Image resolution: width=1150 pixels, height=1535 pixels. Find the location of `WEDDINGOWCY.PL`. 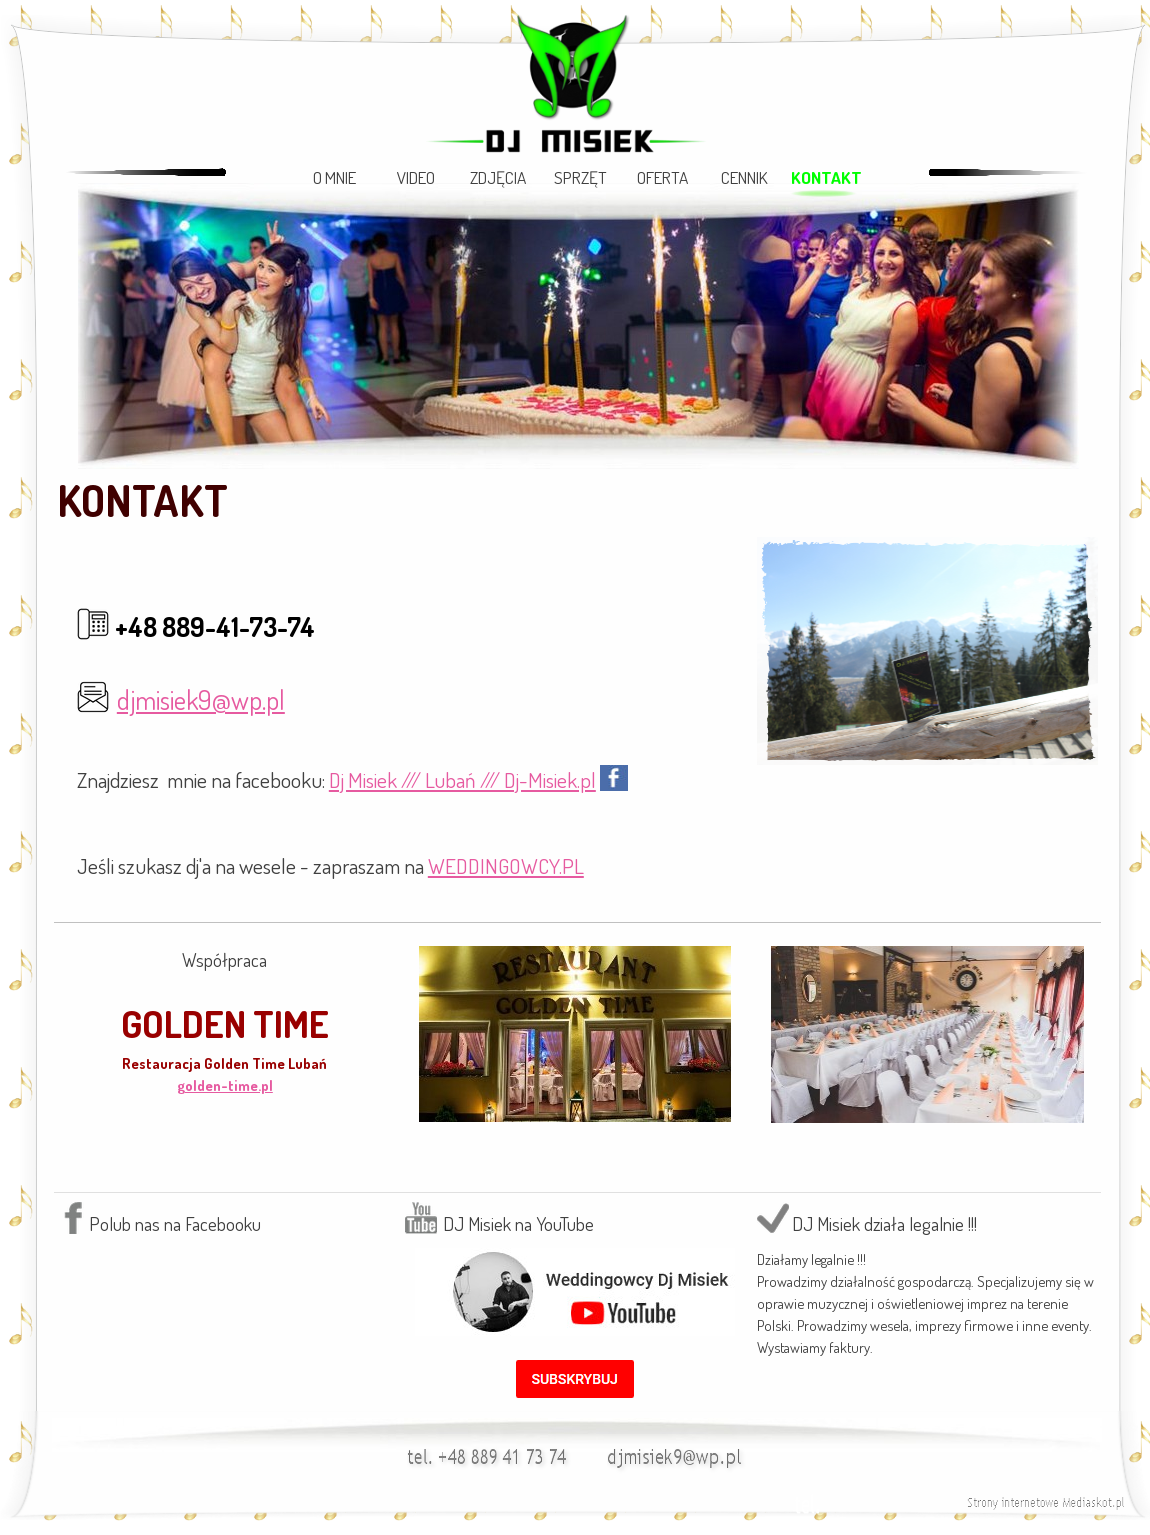

WEDDINGOWCY.PL is located at coordinates (506, 865).